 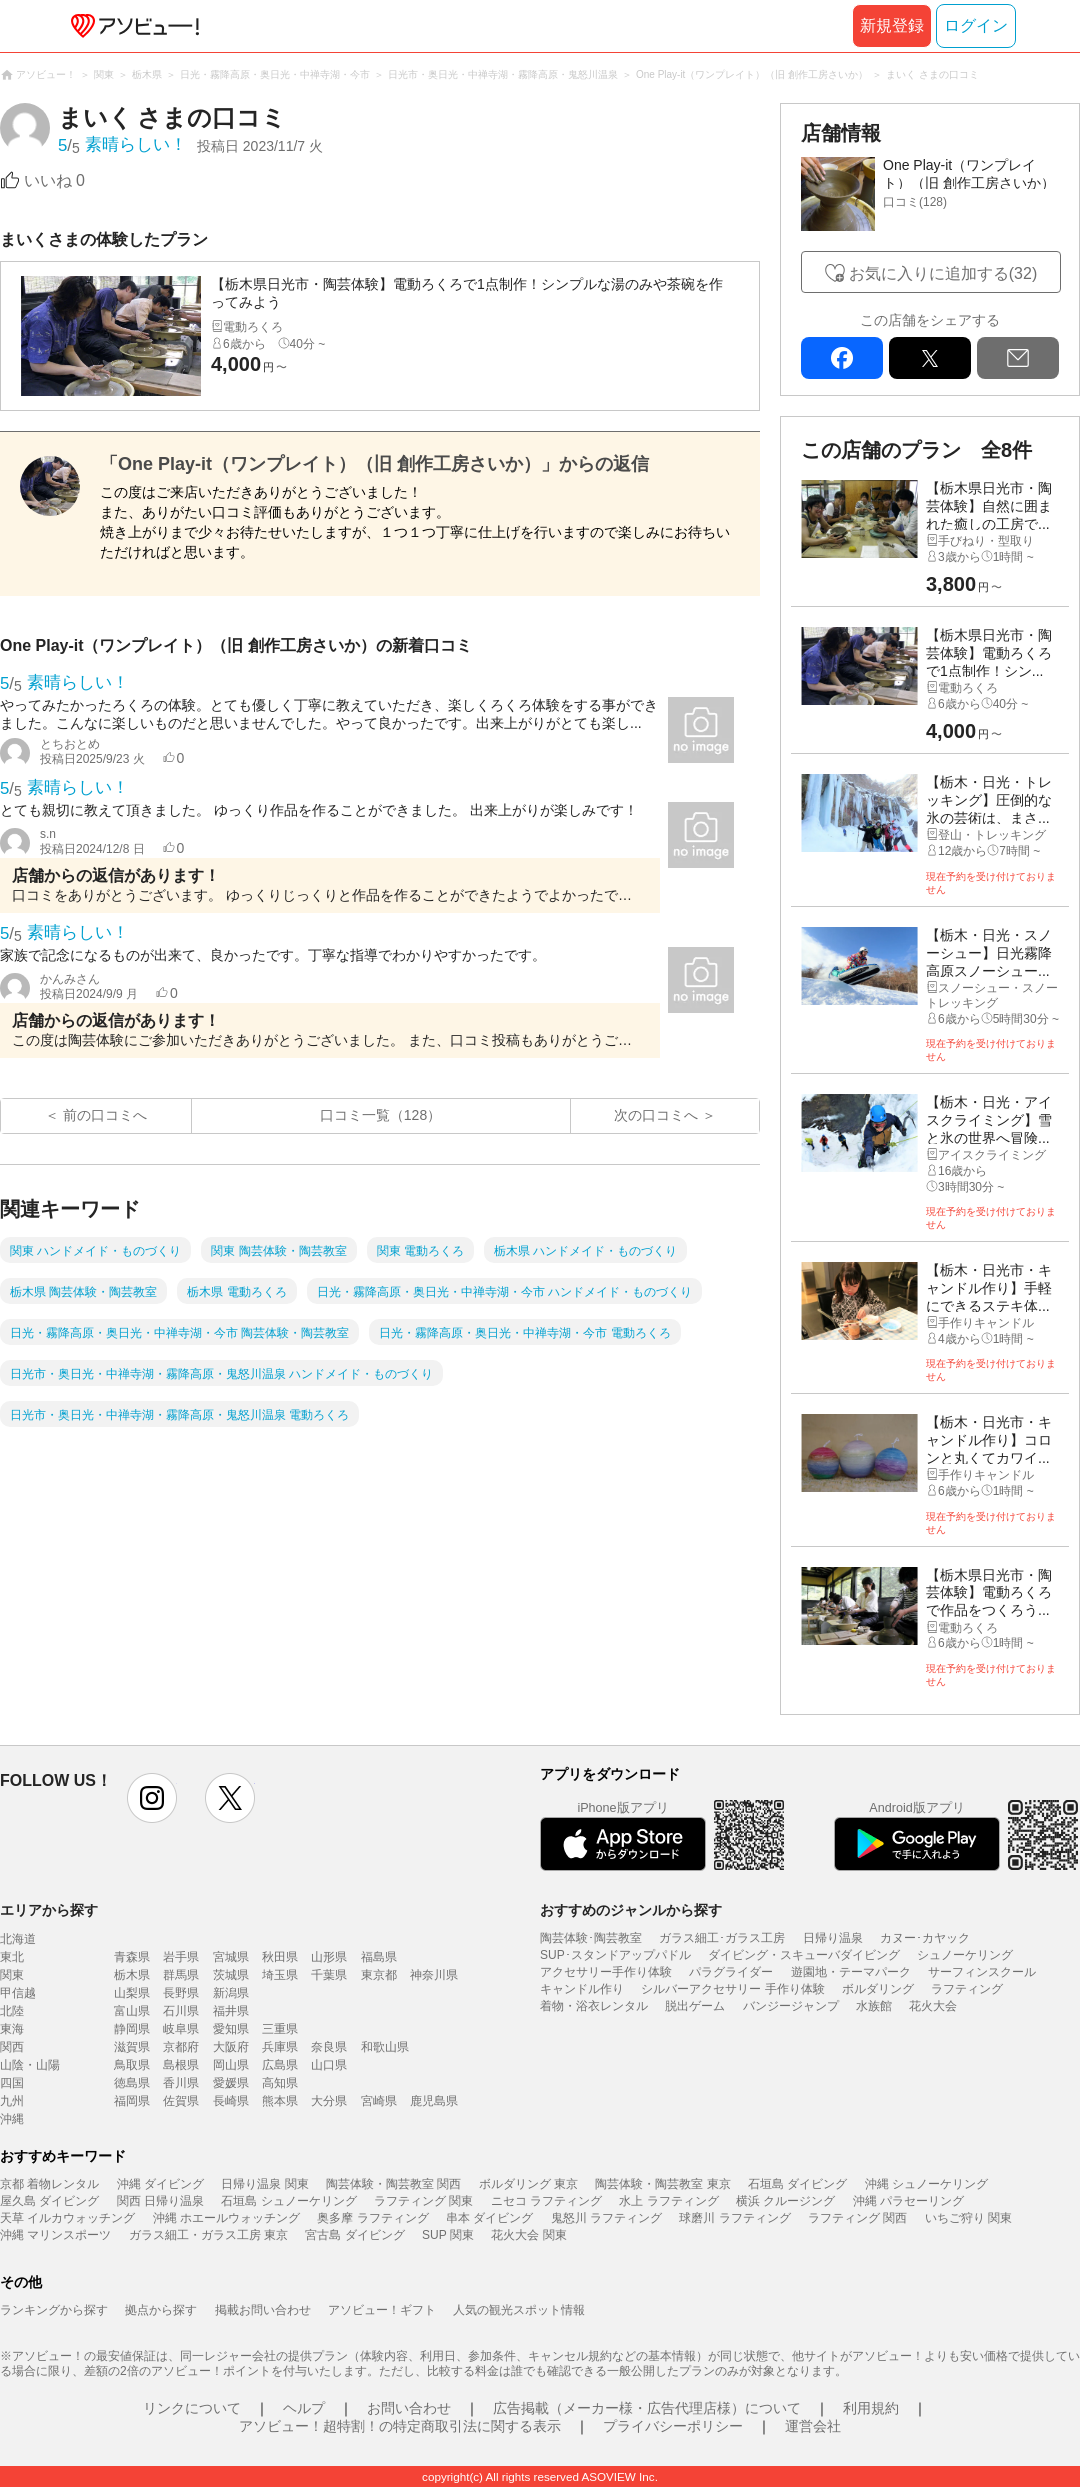 What do you see at coordinates (695, 2006) in the screenshot?
I see `脱出ゲーム` at bounding box center [695, 2006].